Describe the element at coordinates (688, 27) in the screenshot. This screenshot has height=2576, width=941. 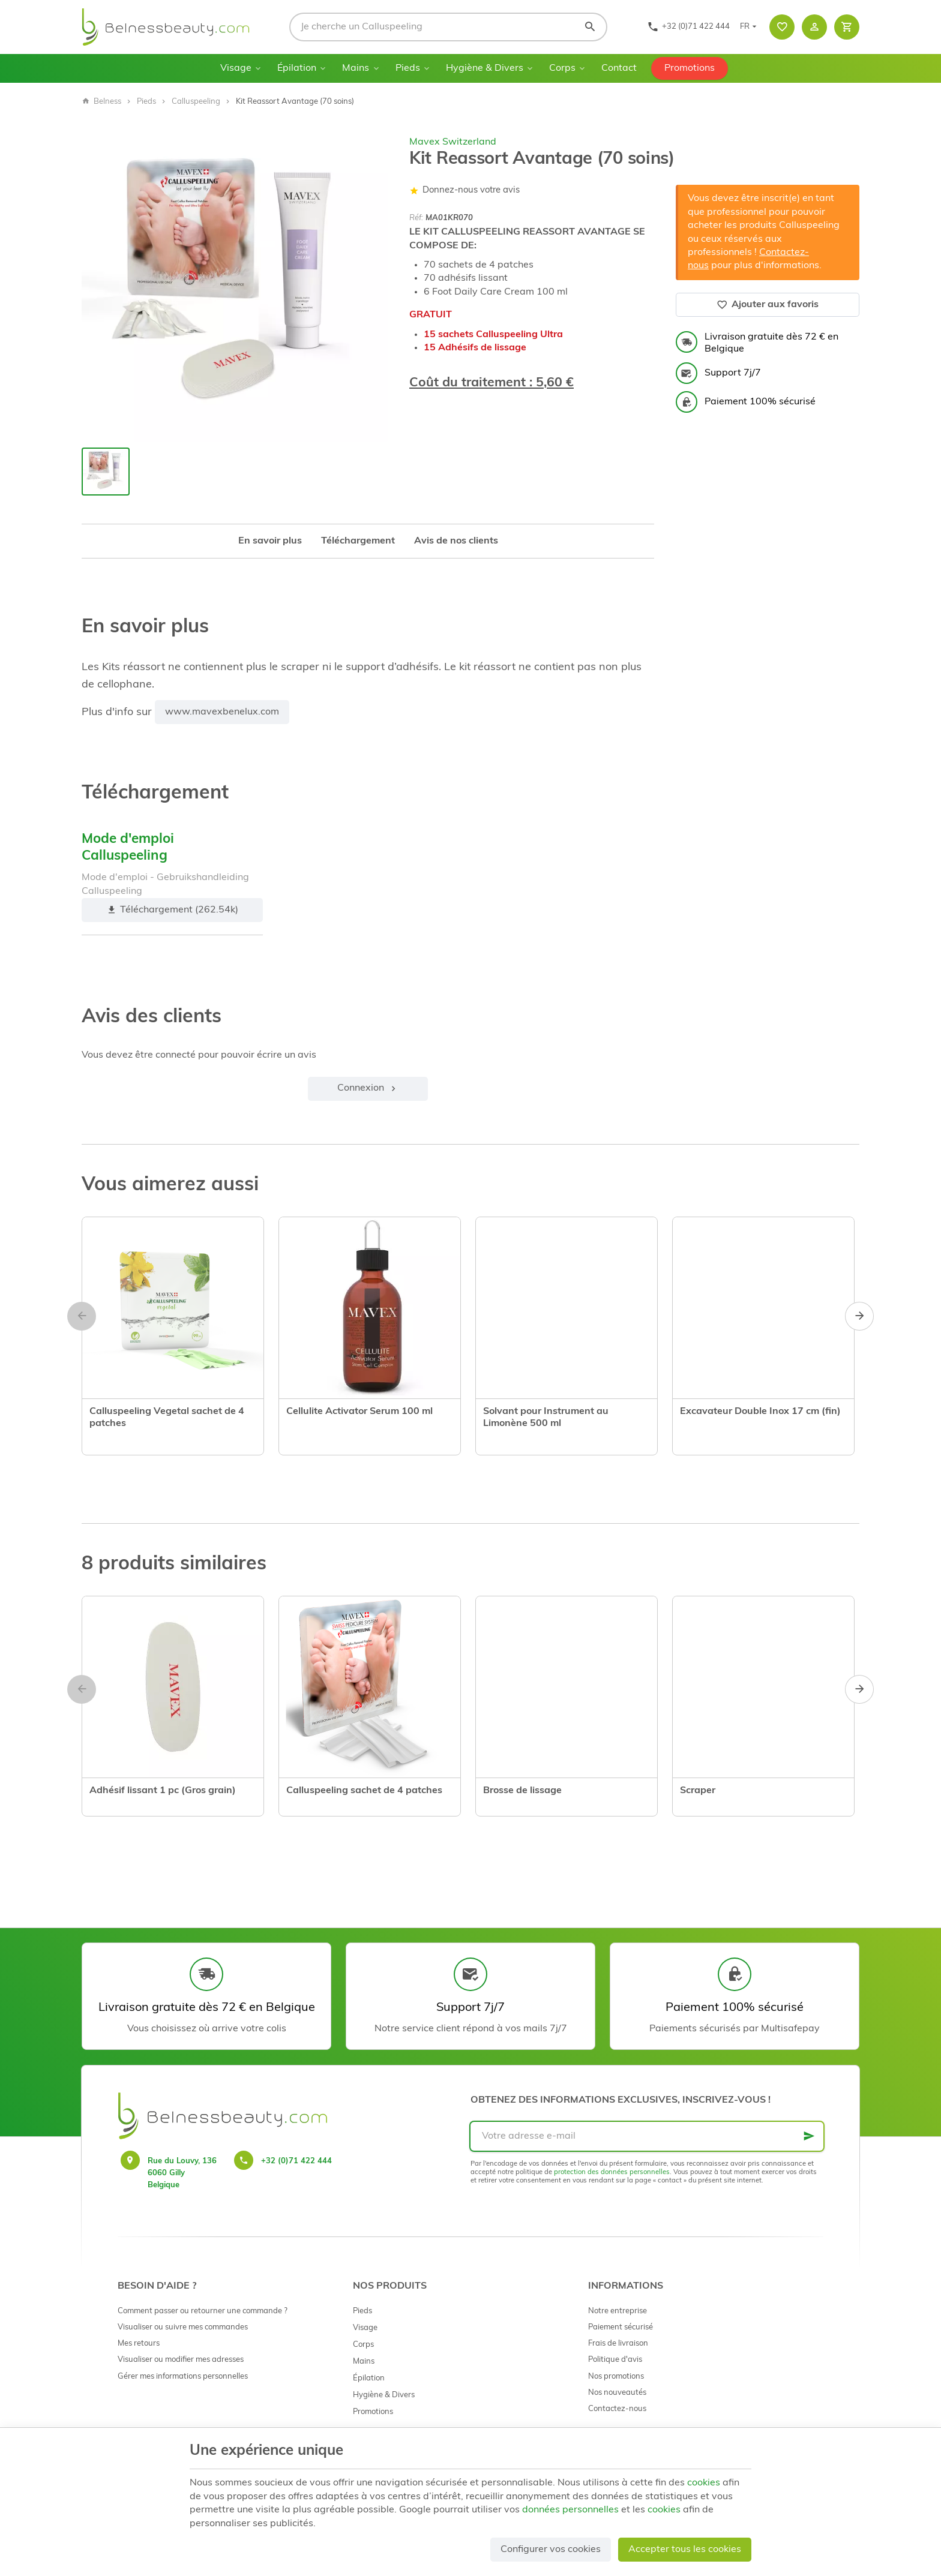
I see `[+32 (0)71 422 444]` at that location.